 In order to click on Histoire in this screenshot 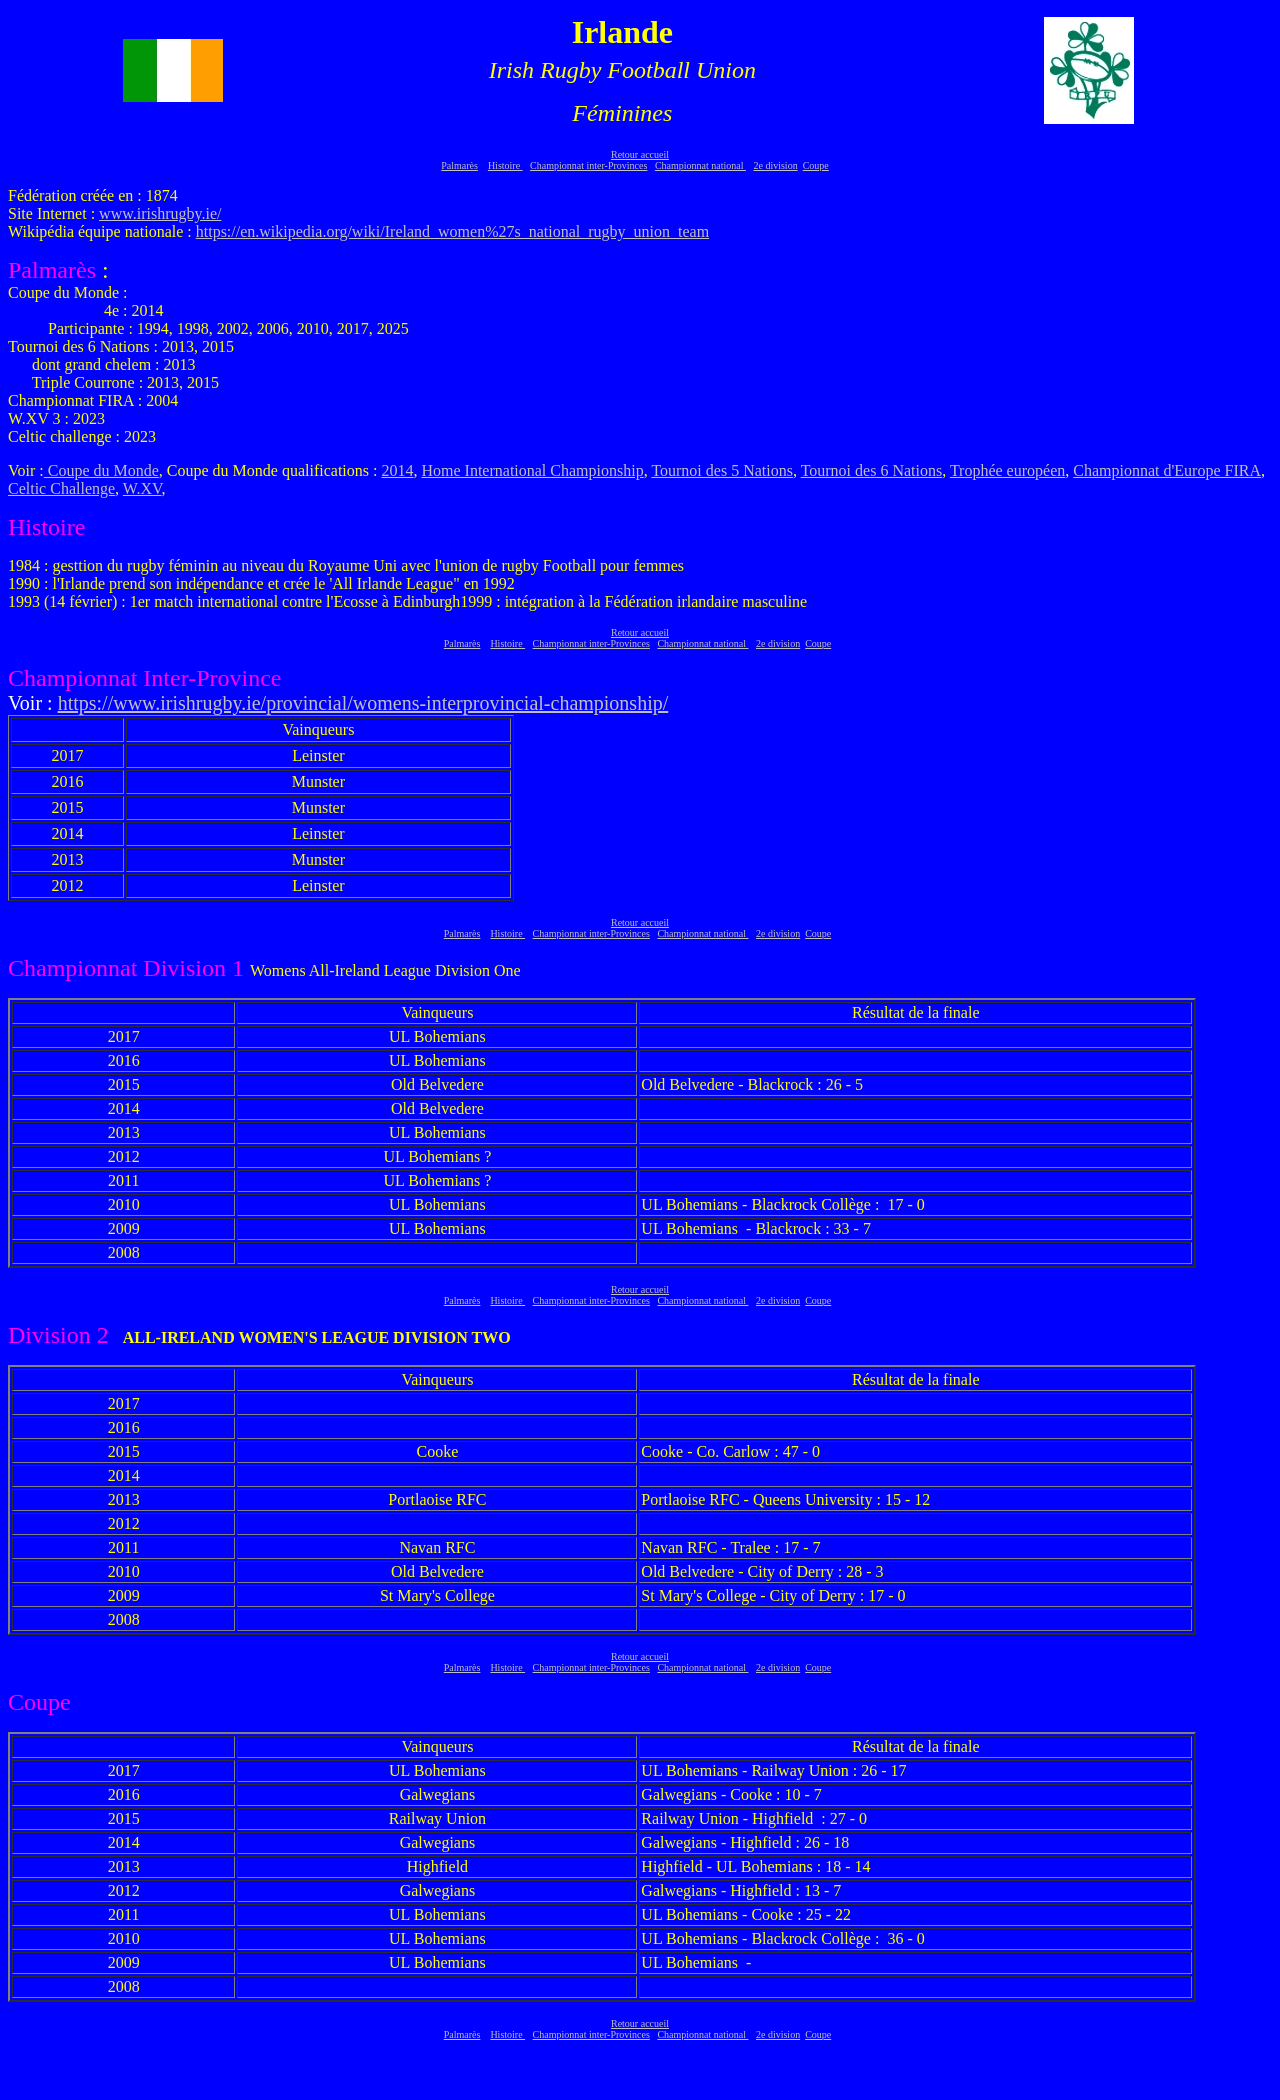, I will do `click(505, 165)`.